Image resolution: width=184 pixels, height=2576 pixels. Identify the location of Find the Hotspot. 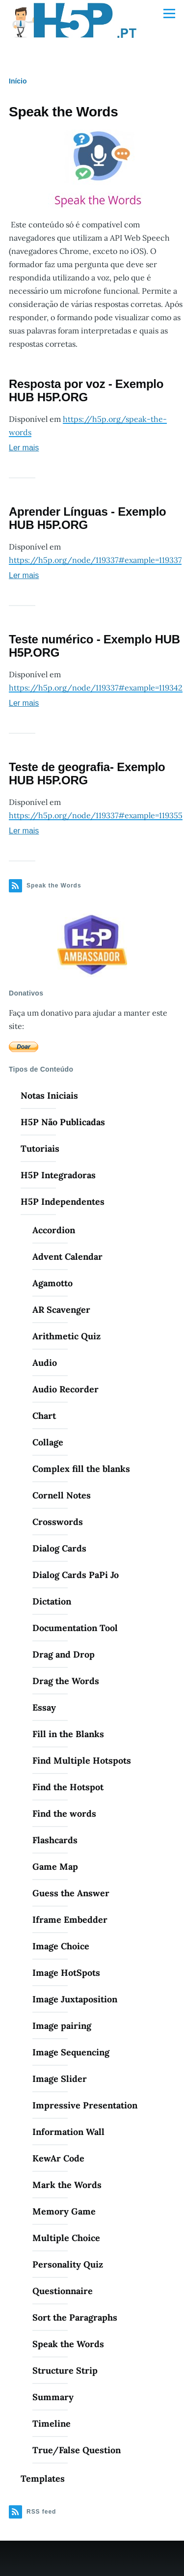
(68, 1787).